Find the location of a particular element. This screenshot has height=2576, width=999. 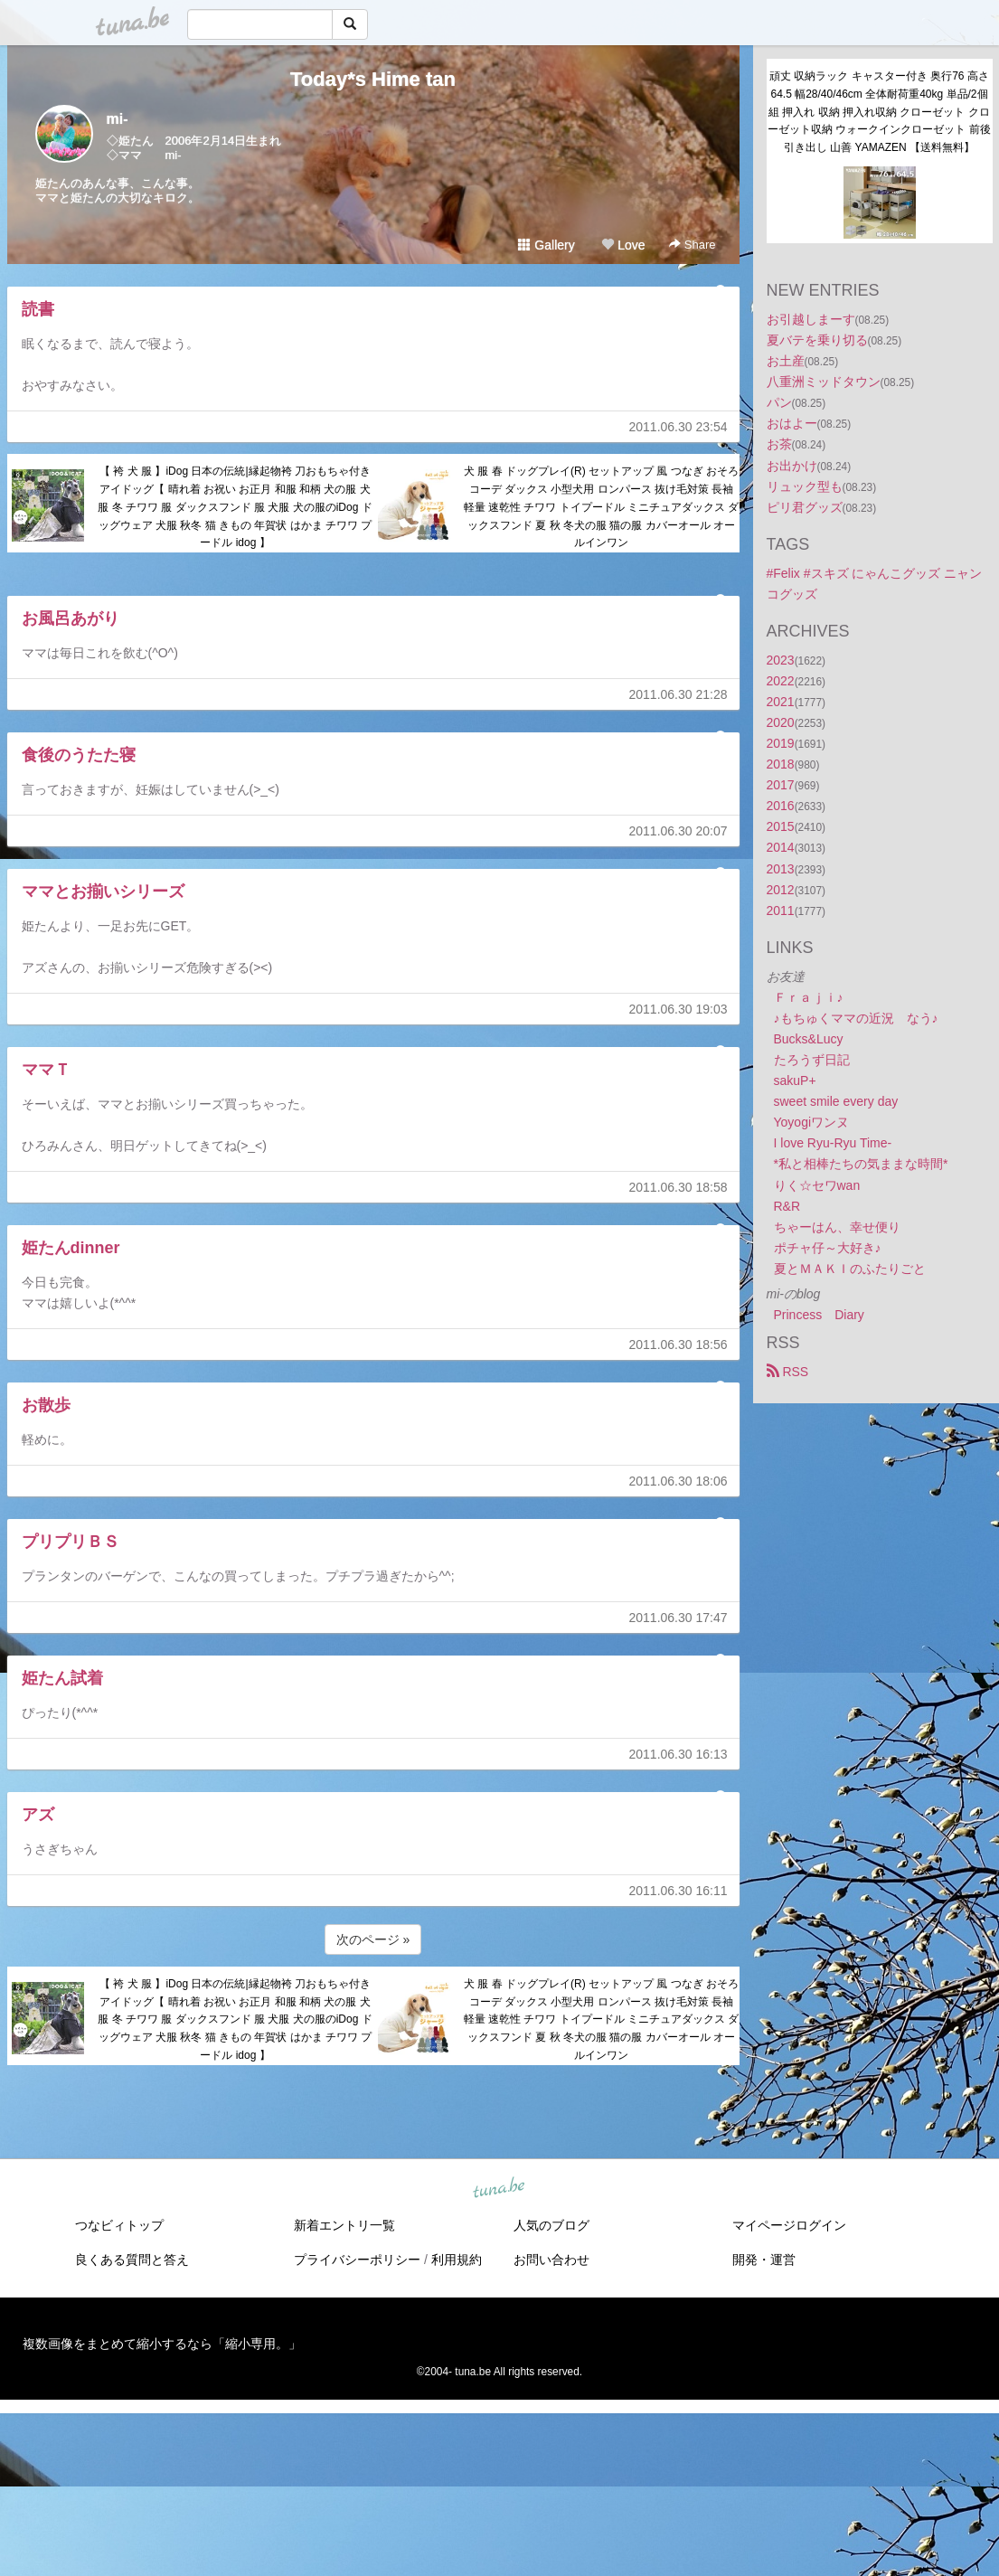

2011.06.30 16:11 is located at coordinates (678, 1890).